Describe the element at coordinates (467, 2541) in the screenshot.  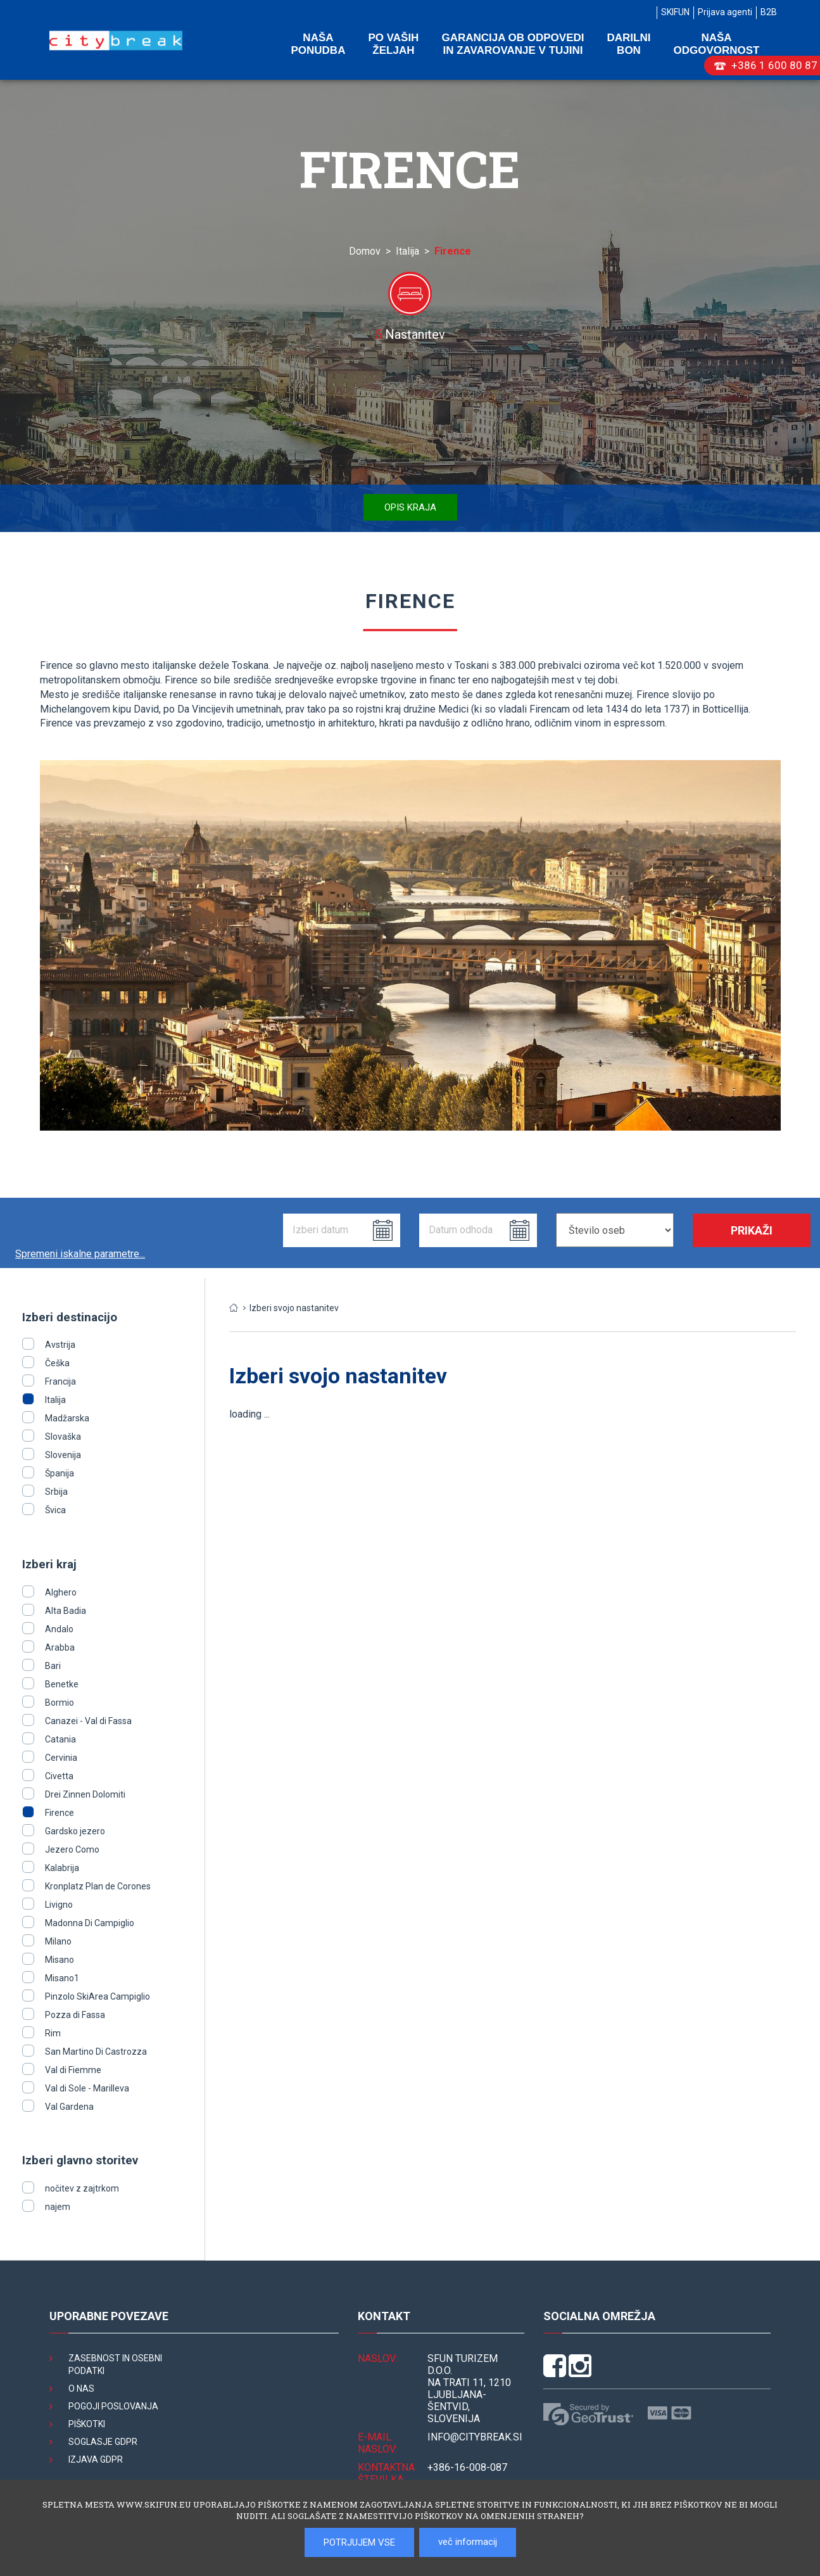
I see `več informacij` at that location.